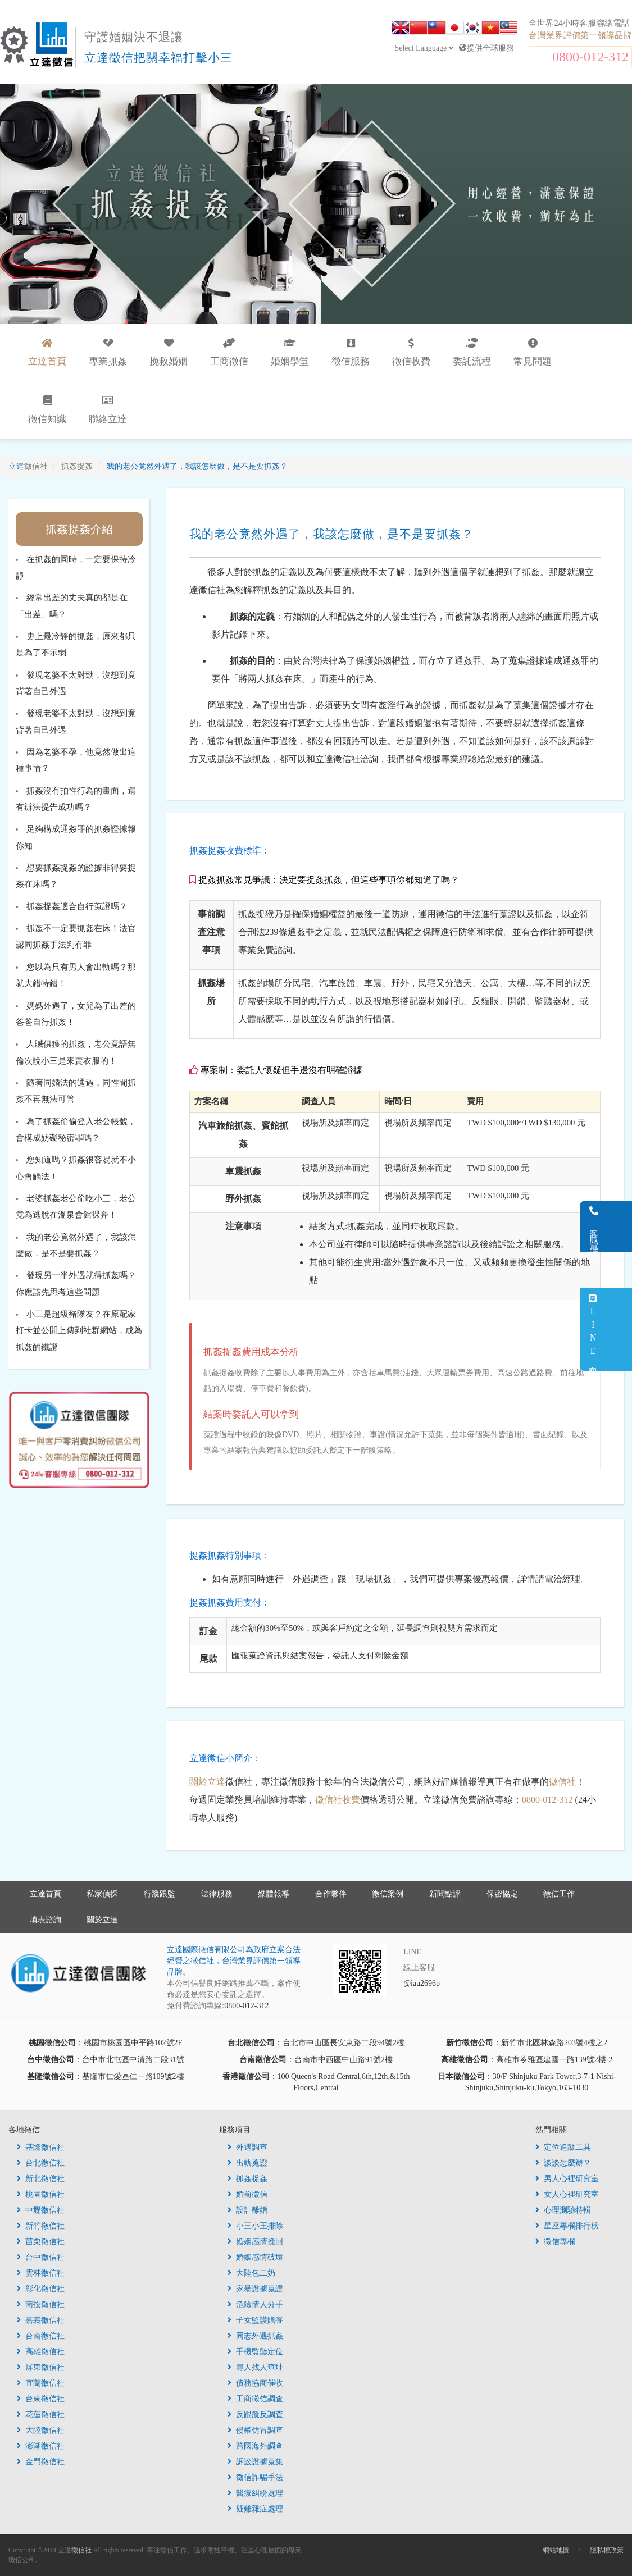  Describe the element at coordinates (255, 2257) in the screenshot. I see `婚姻感情破壞` at that location.